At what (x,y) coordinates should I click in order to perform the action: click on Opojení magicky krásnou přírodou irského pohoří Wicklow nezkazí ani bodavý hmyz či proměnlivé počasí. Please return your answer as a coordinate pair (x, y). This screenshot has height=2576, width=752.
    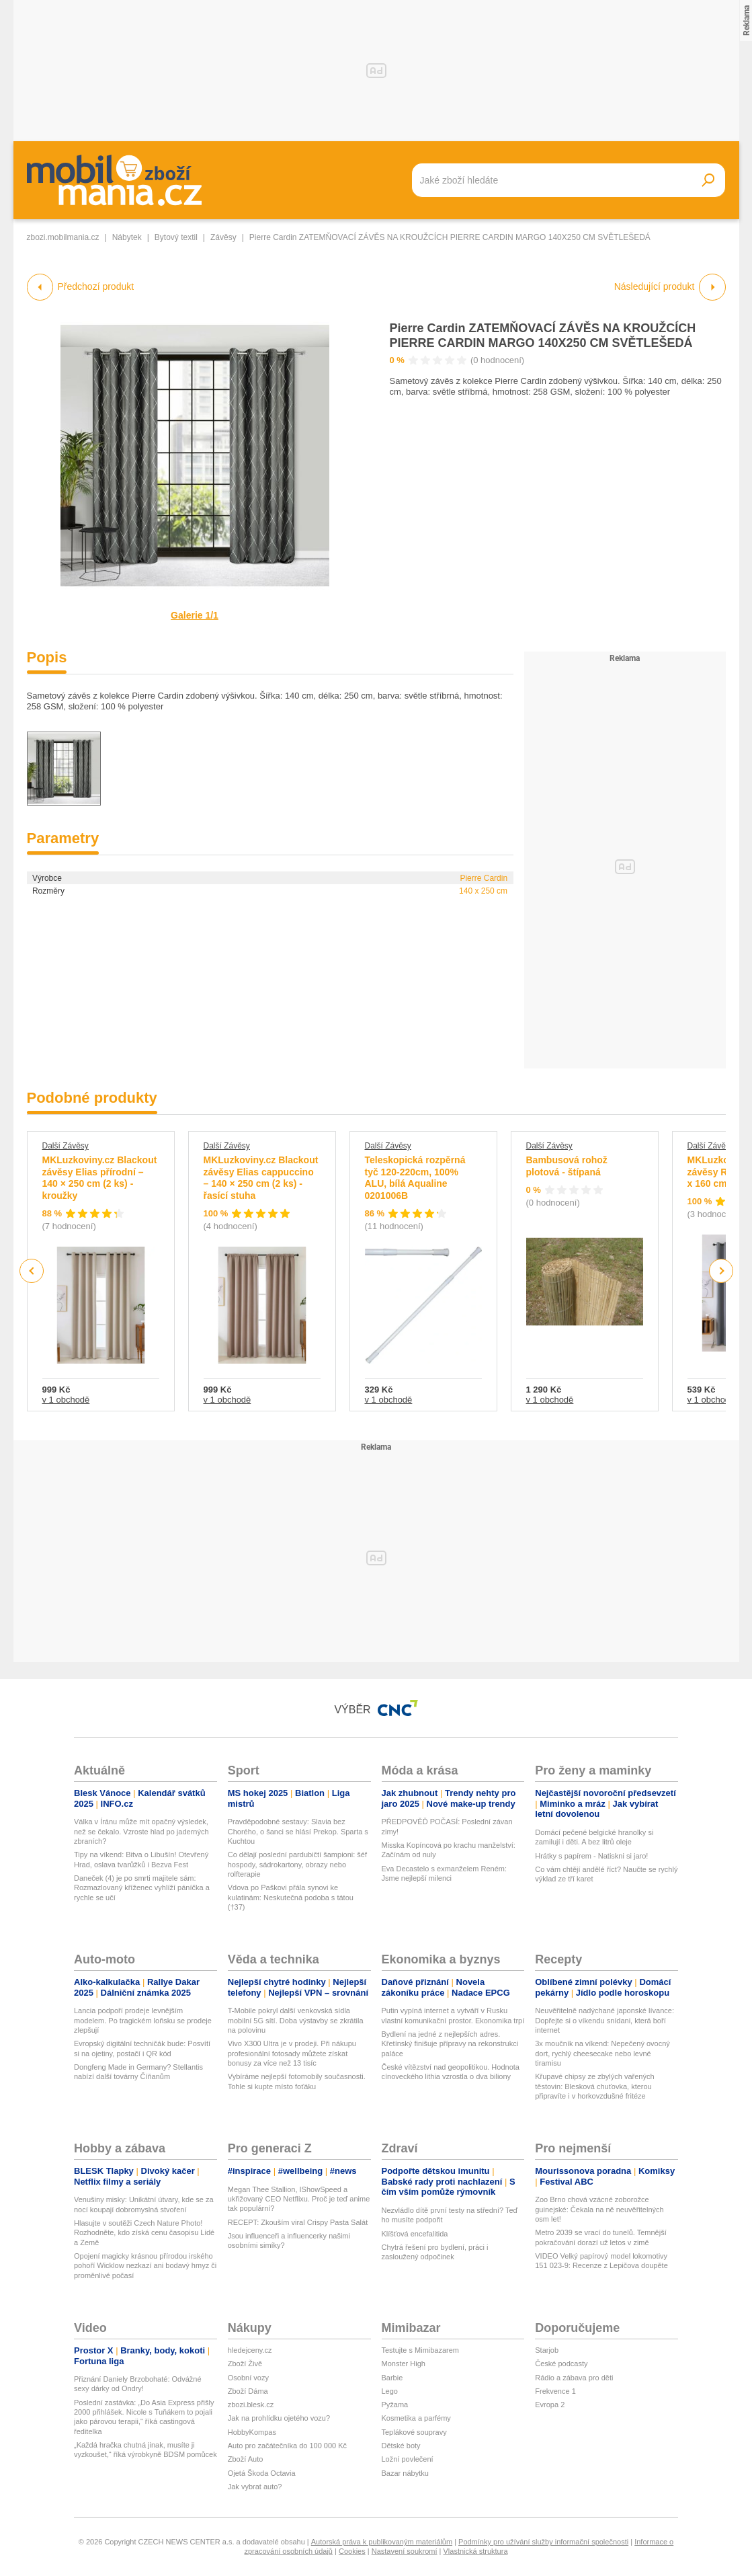
    Looking at the image, I should click on (145, 2265).